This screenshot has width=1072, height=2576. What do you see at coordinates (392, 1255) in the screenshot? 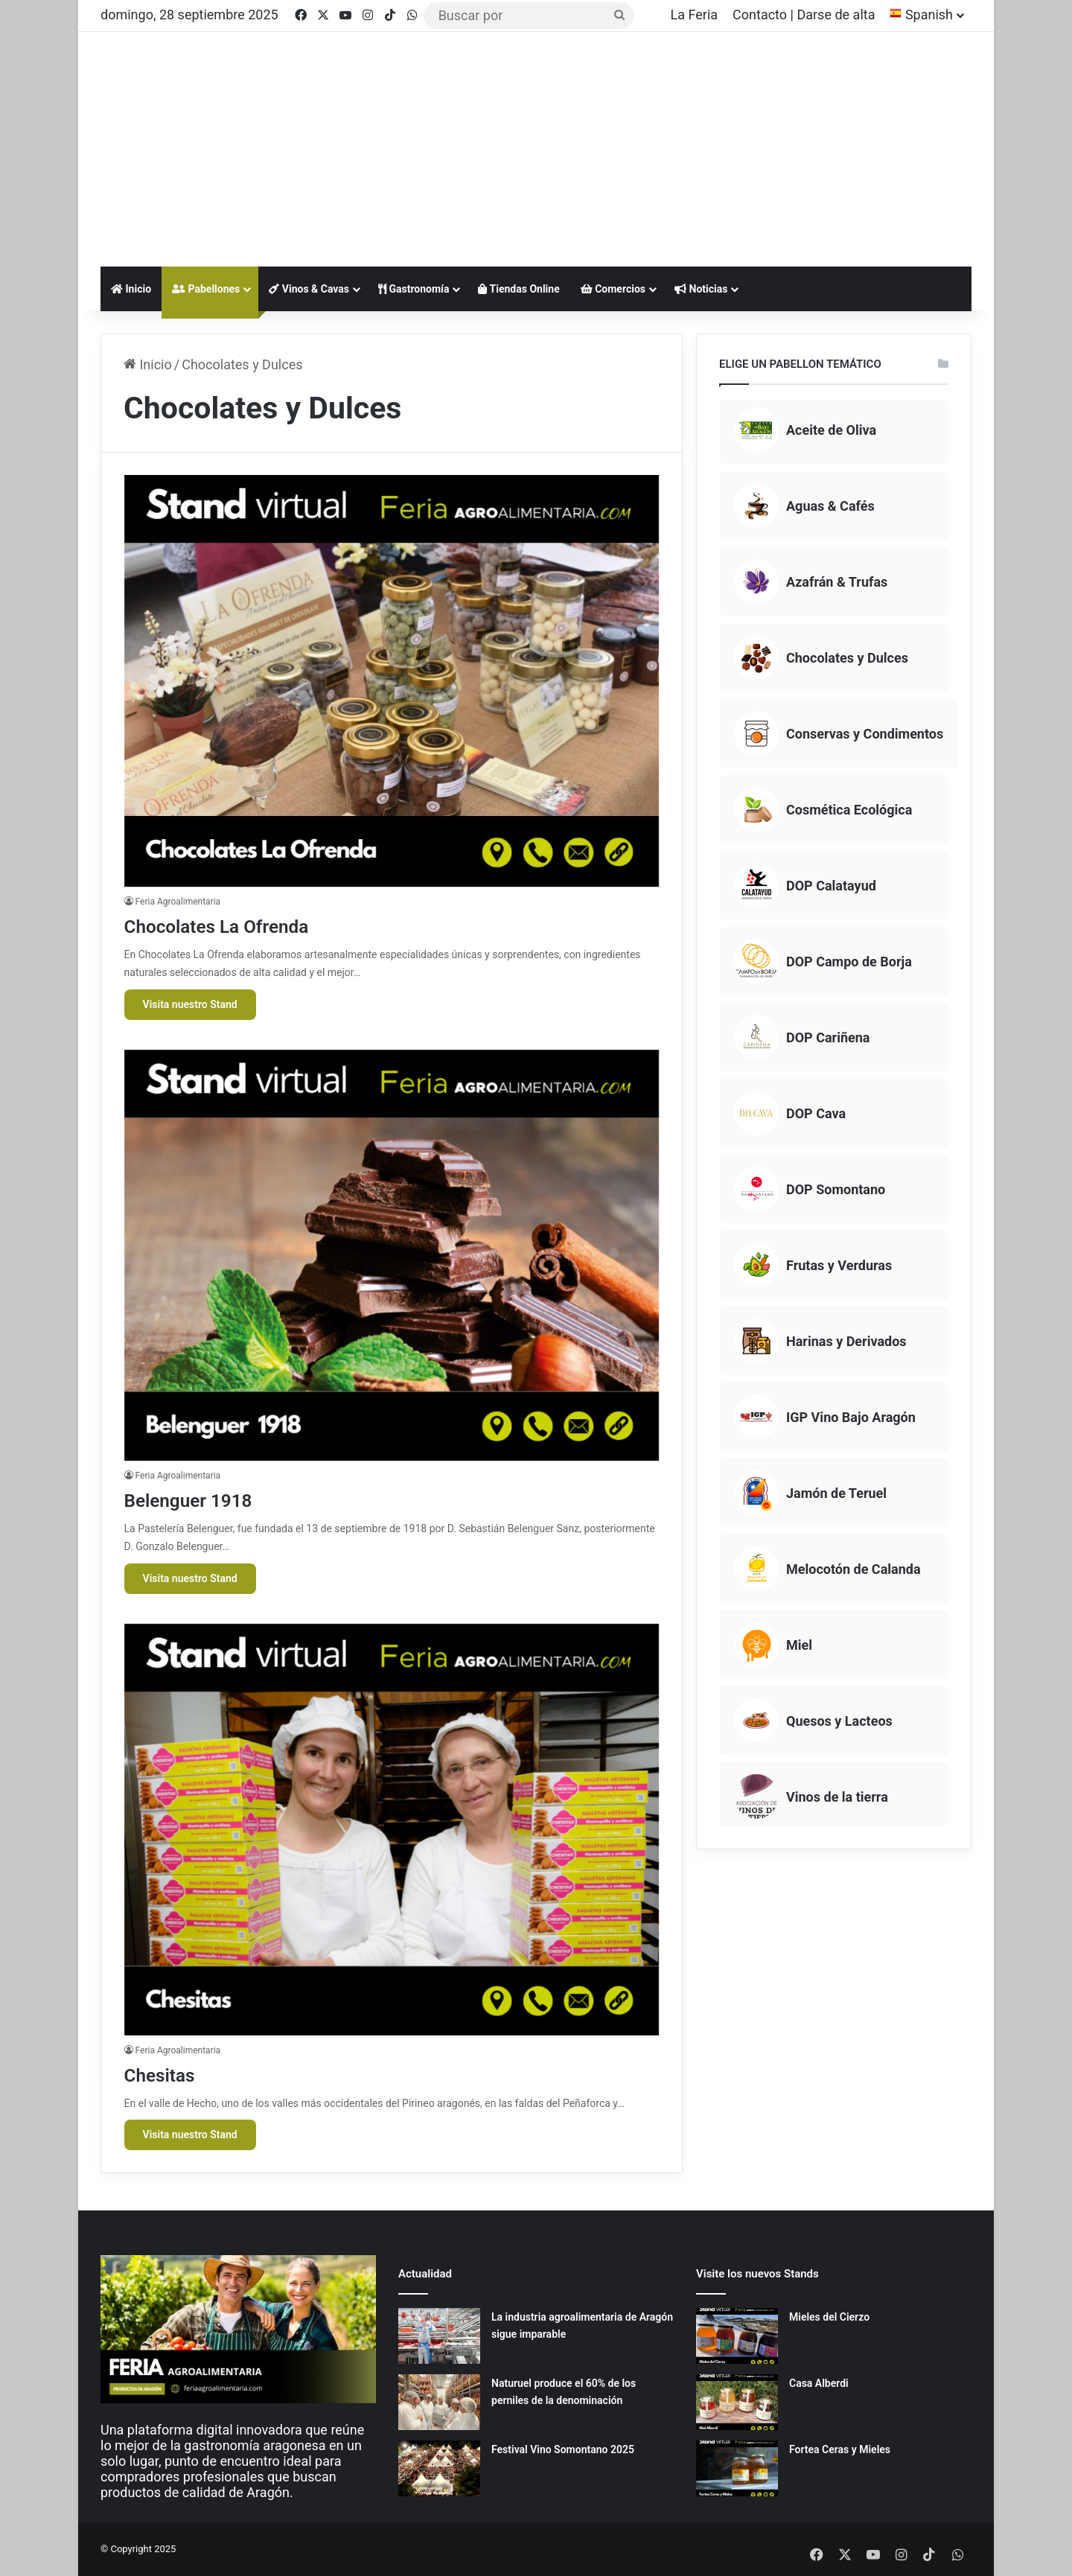
I see `[Belenguer 1918]` at bounding box center [392, 1255].